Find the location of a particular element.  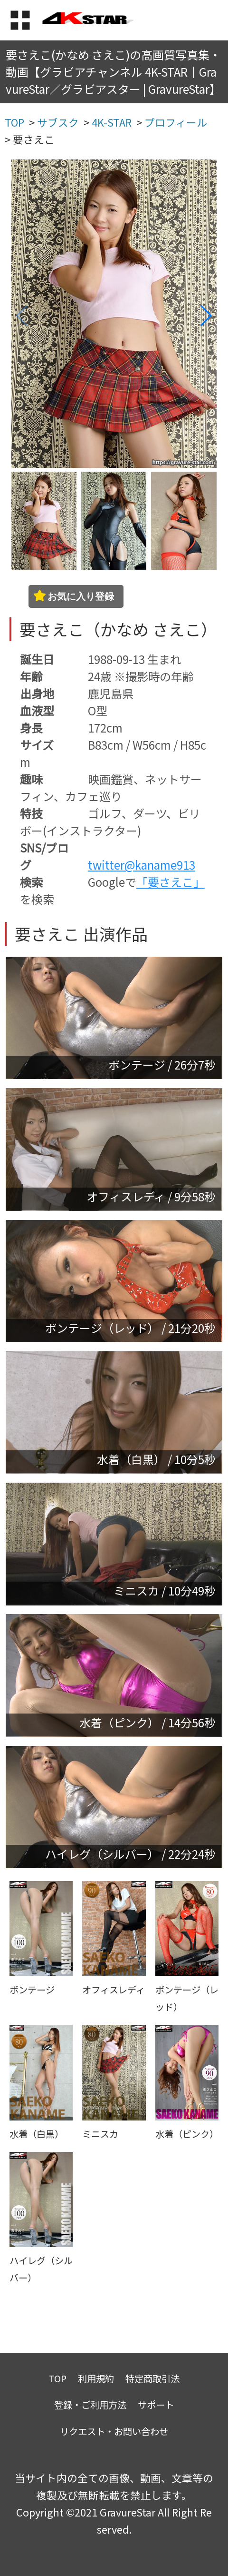

サポート is located at coordinates (156, 2404).